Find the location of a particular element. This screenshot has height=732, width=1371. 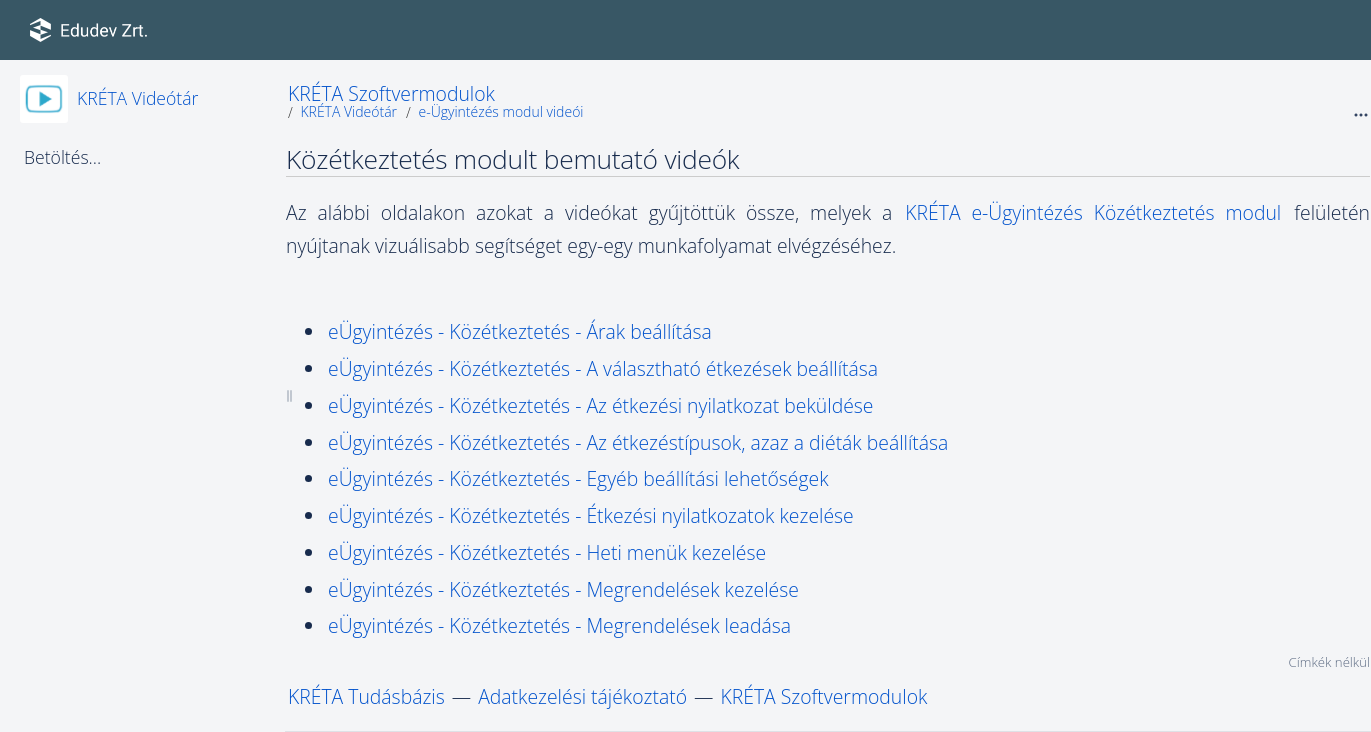

eÜgyintézés - Közétkeztetés - Étkezési nyilatkozatok kezelése is located at coordinates (591, 515).